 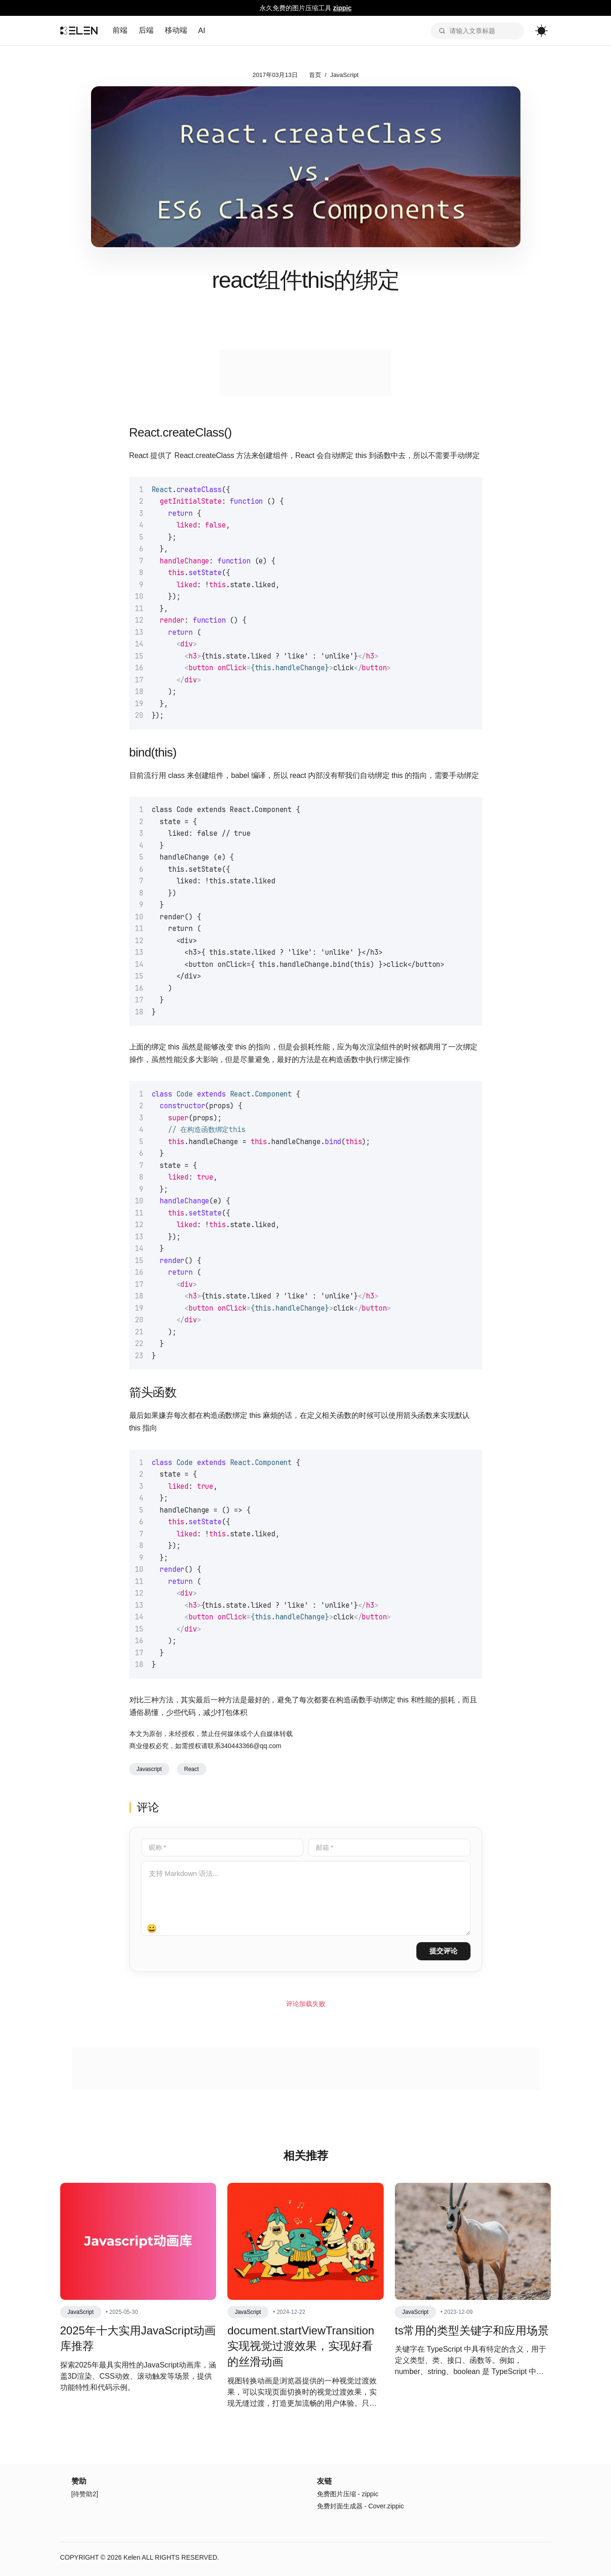 I want to click on 免费封面生成器 - Cover.zippic, so click(x=360, y=2506).